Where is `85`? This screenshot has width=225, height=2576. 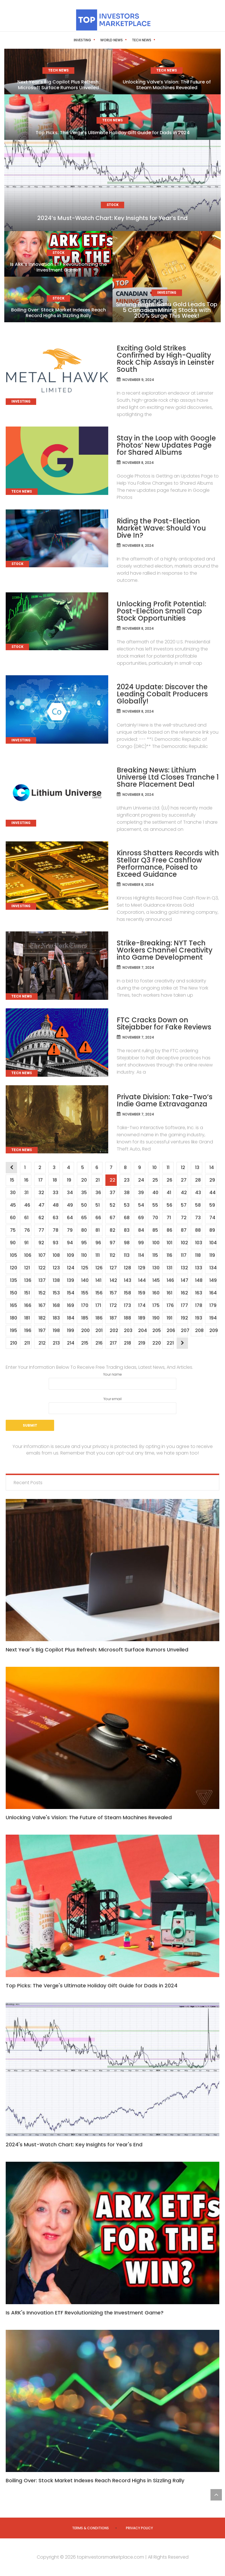 85 is located at coordinates (155, 1230).